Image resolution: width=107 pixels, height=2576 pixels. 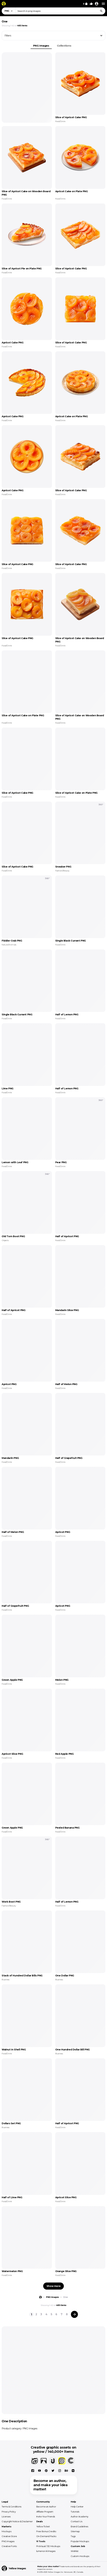 I want to click on Wishlist, so click(x=74, y=2551).